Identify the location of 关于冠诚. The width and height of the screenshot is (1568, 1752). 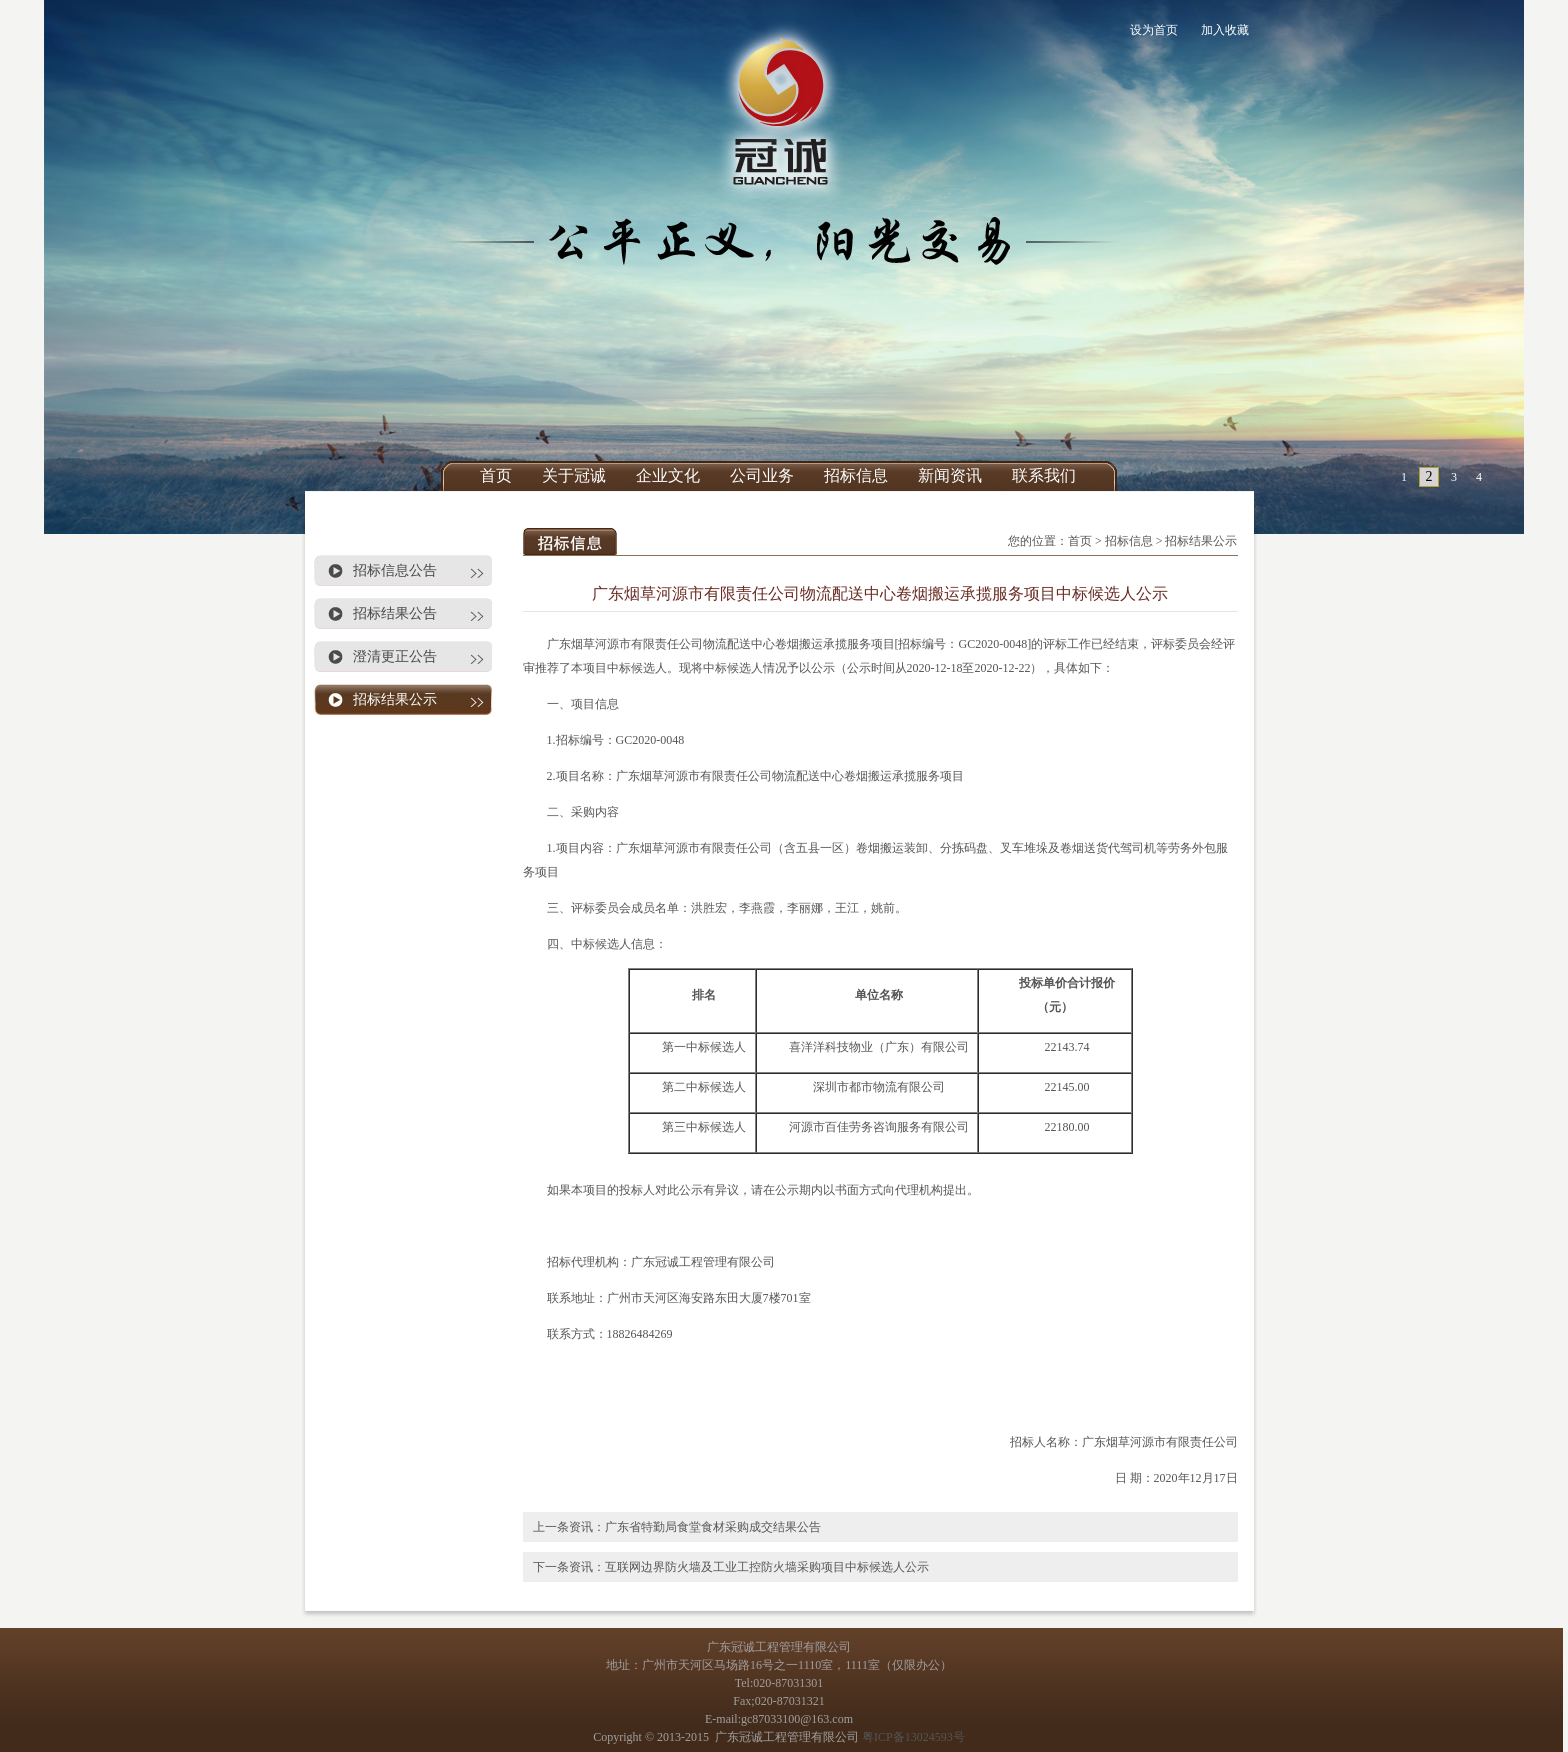
(574, 475).